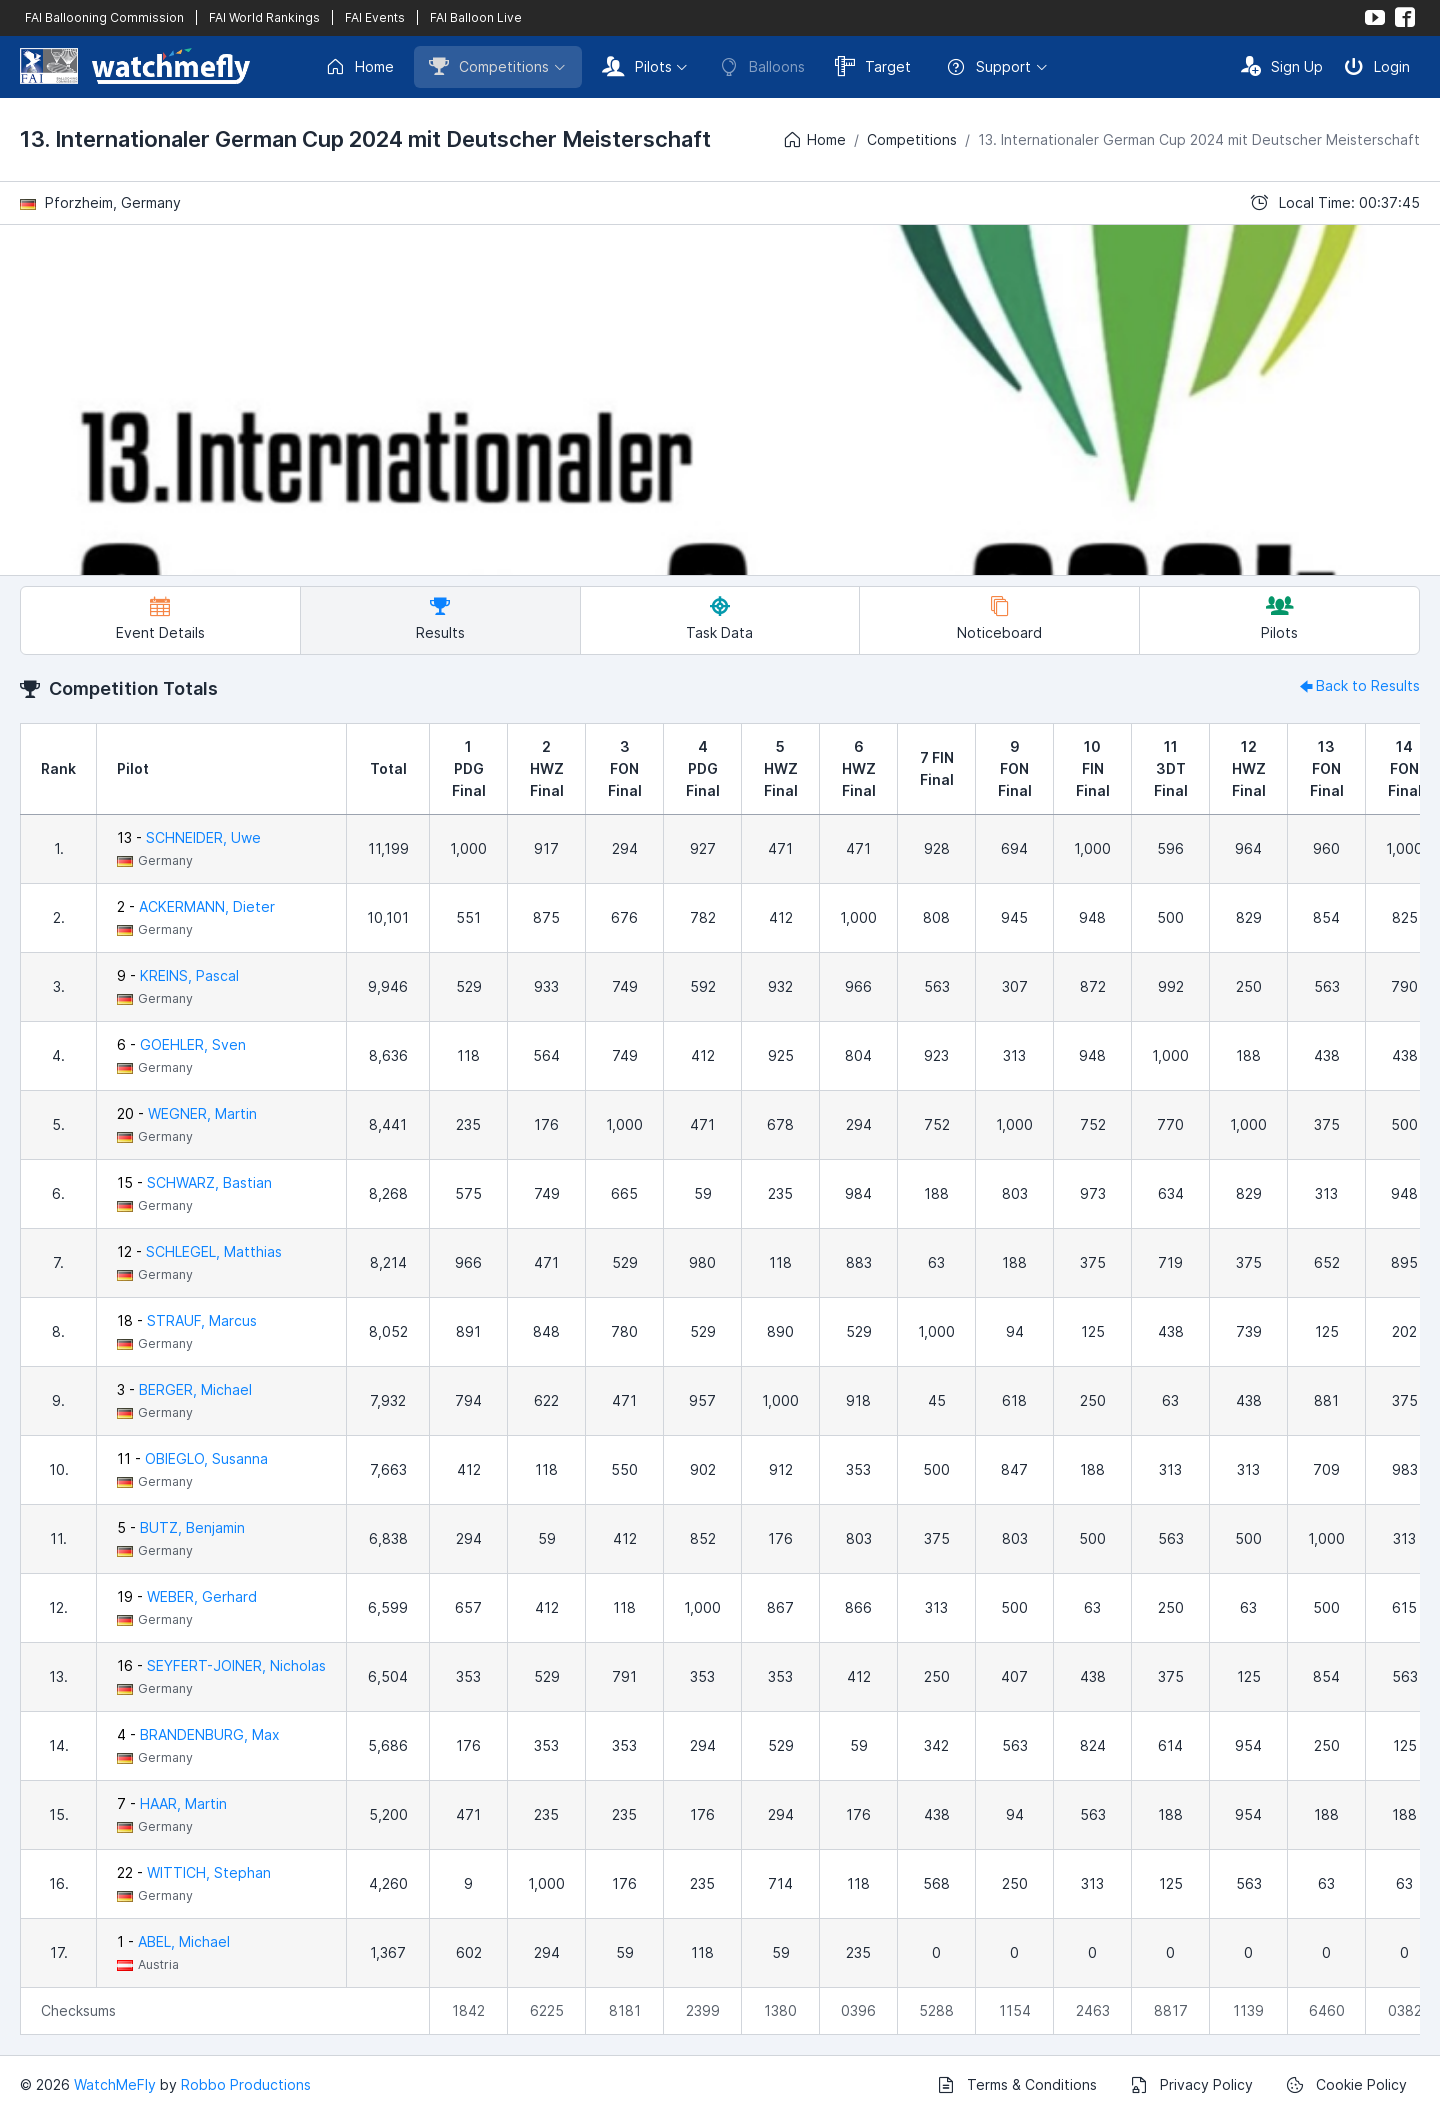  What do you see at coordinates (221, 1665) in the screenshot?
I see `16 -` at bounding box center [221, 1665].